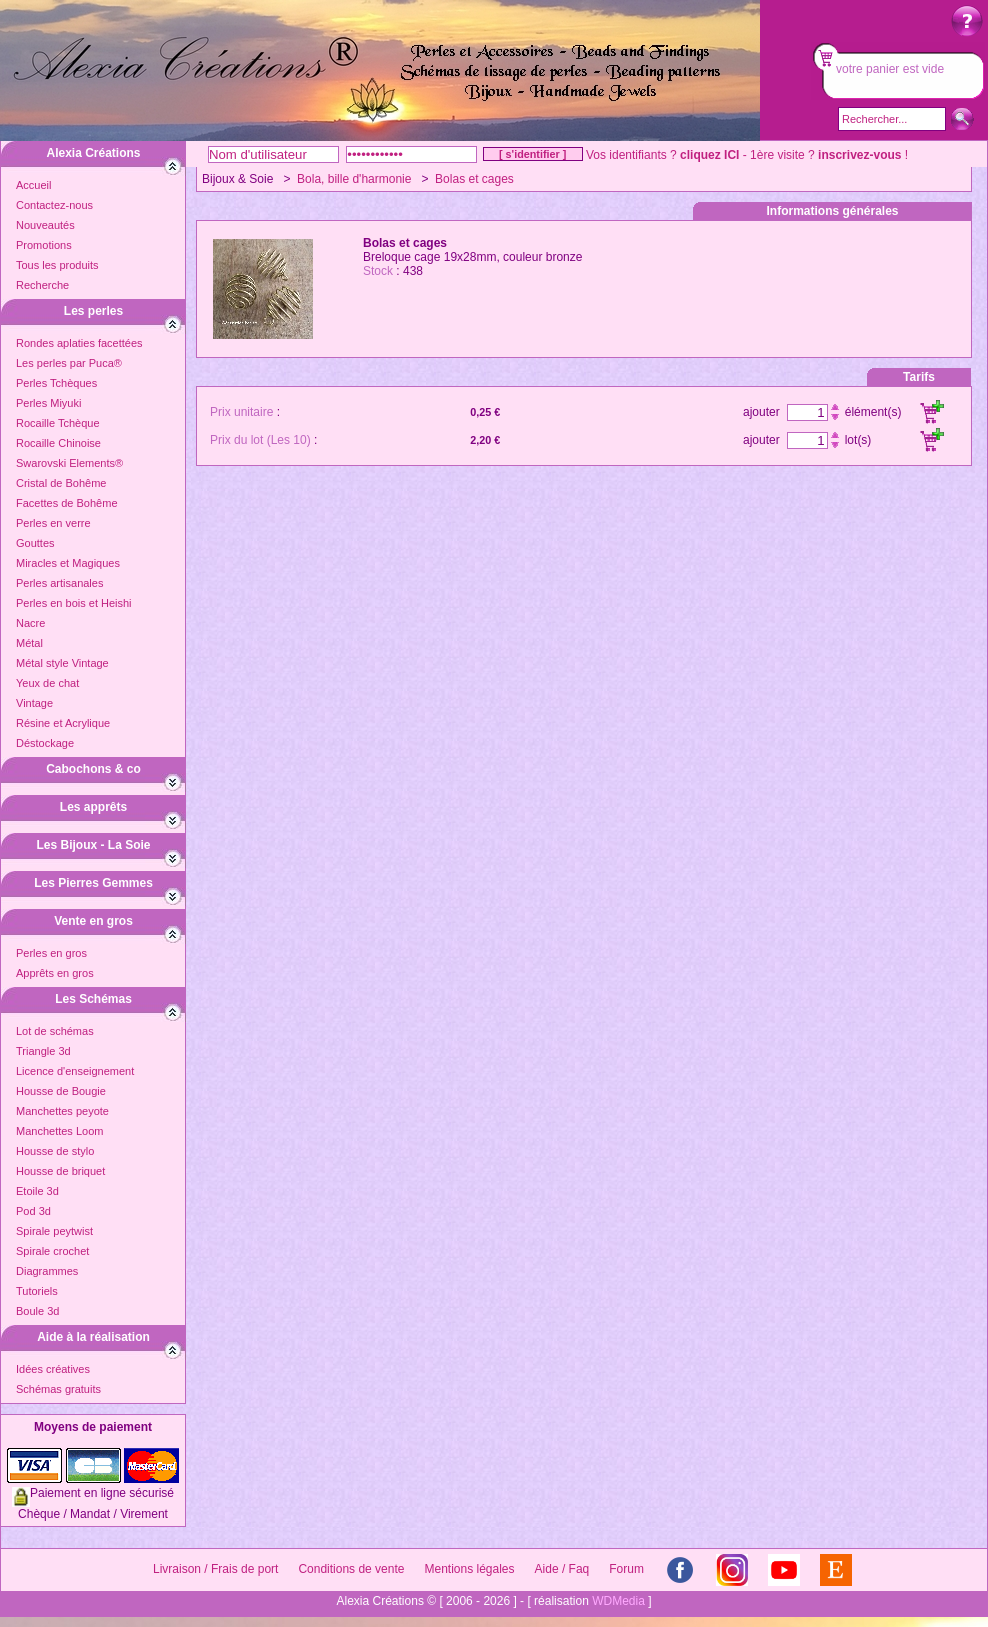 This screenshot has height=1627, width=988. I want to click on Bolas et cages, so click(474, 179).